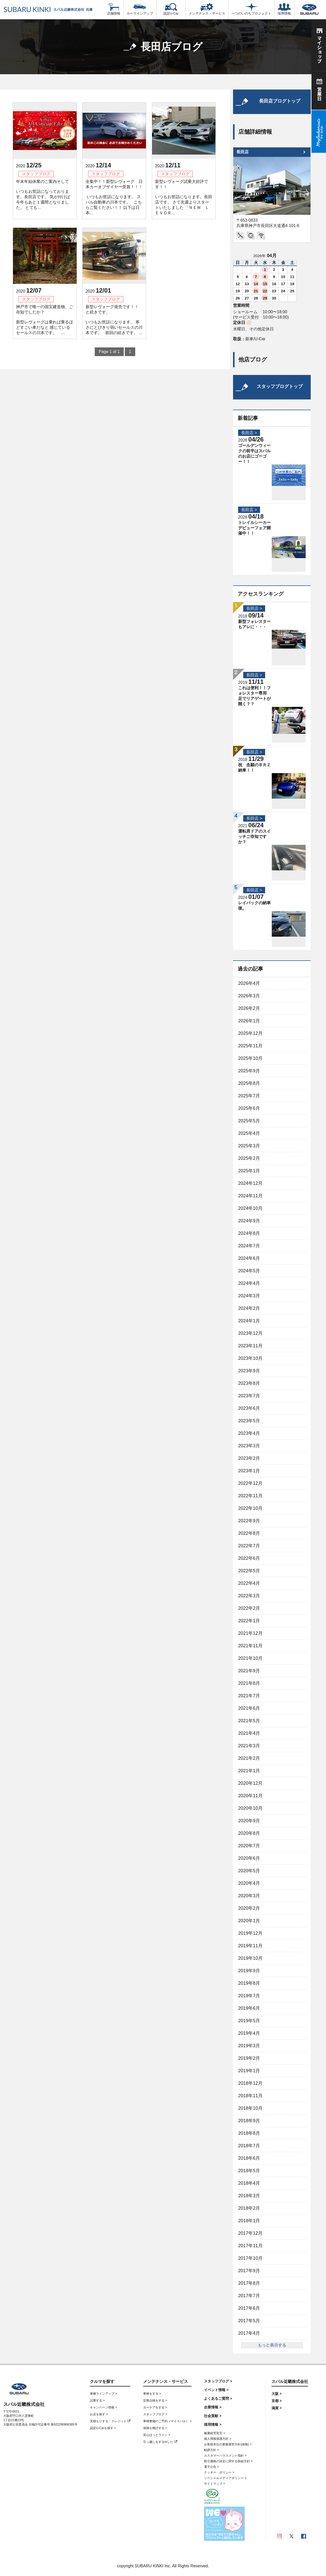  I want to click on Page 1 of 1, so click(109, 351).